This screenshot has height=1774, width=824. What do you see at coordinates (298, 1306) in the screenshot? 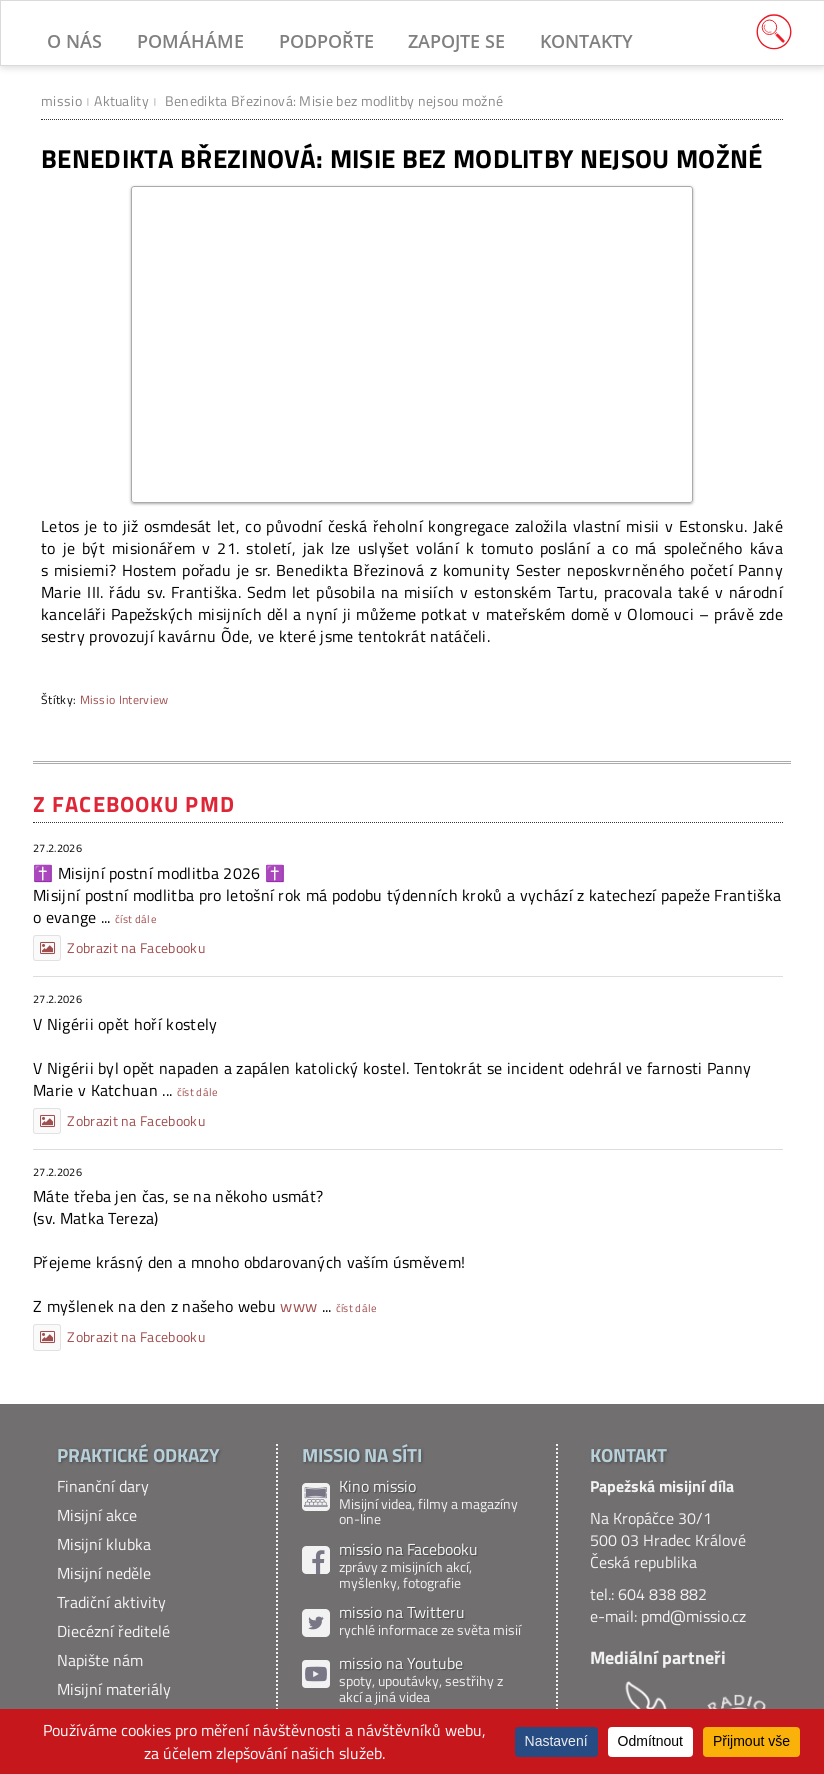
I see `www` at bounding box center [298, 1306].